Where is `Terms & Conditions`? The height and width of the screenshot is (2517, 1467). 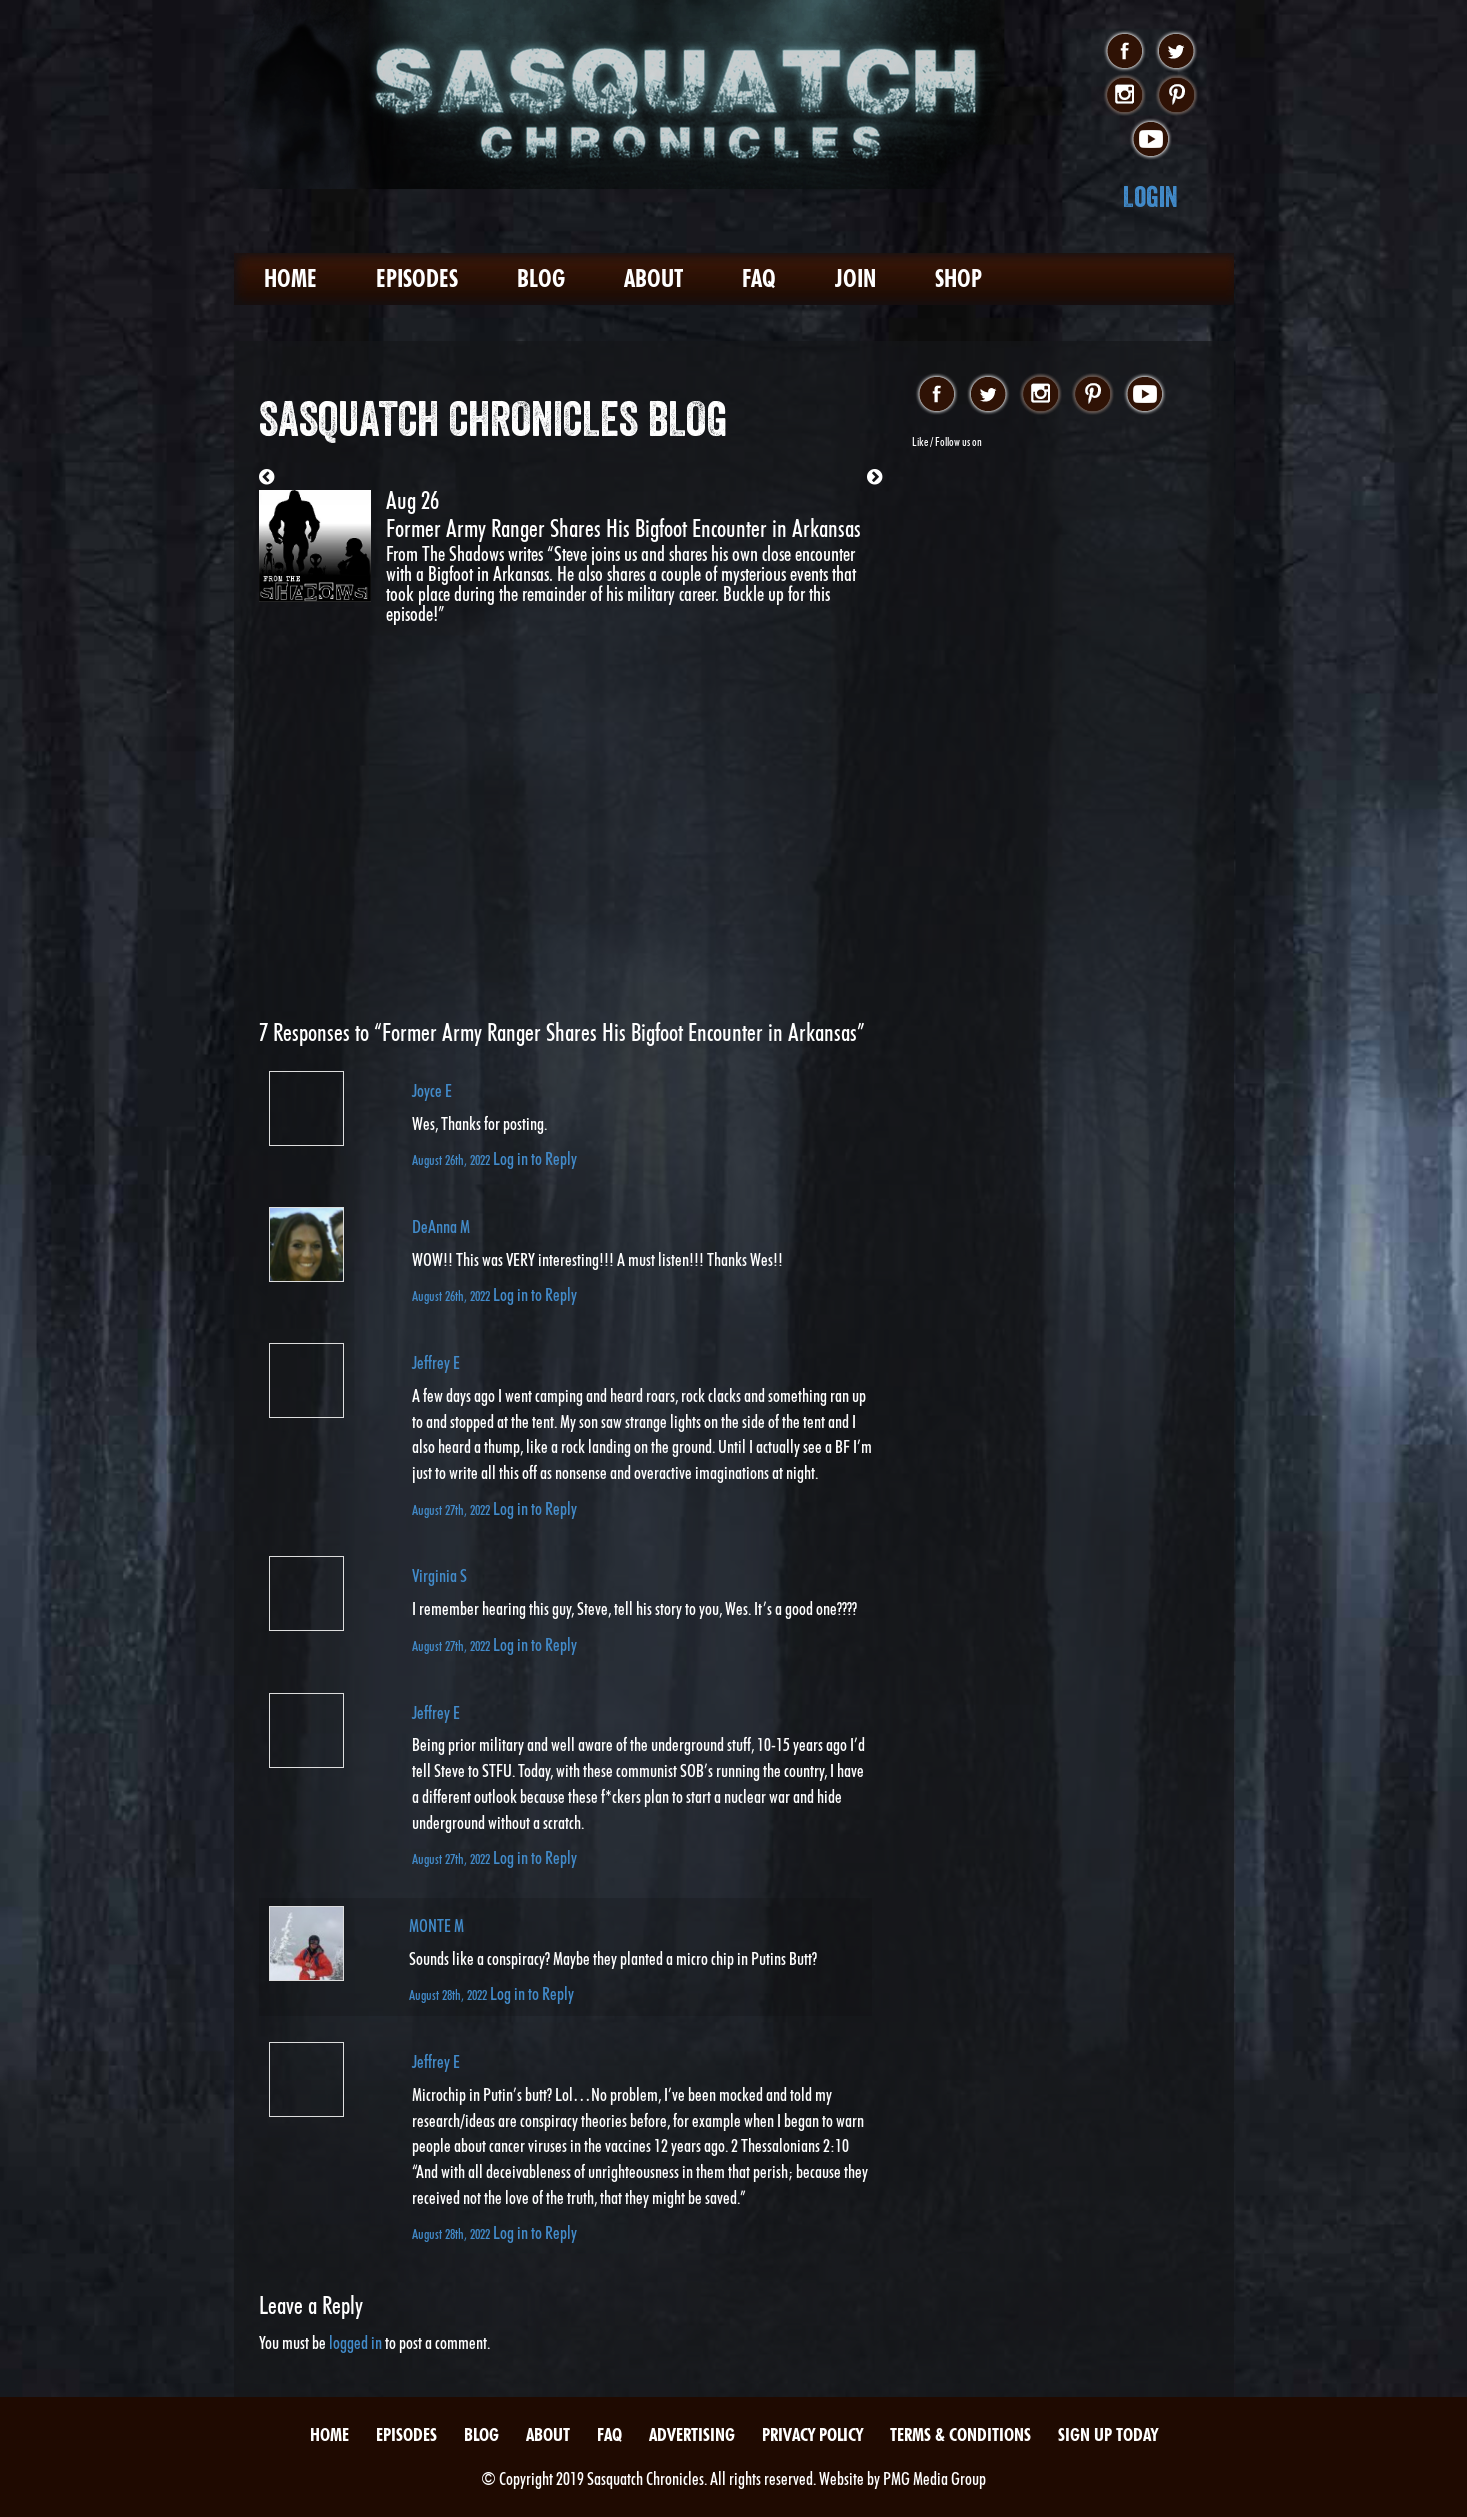
Terms & Conditions is located at coordinates (960, 2434).